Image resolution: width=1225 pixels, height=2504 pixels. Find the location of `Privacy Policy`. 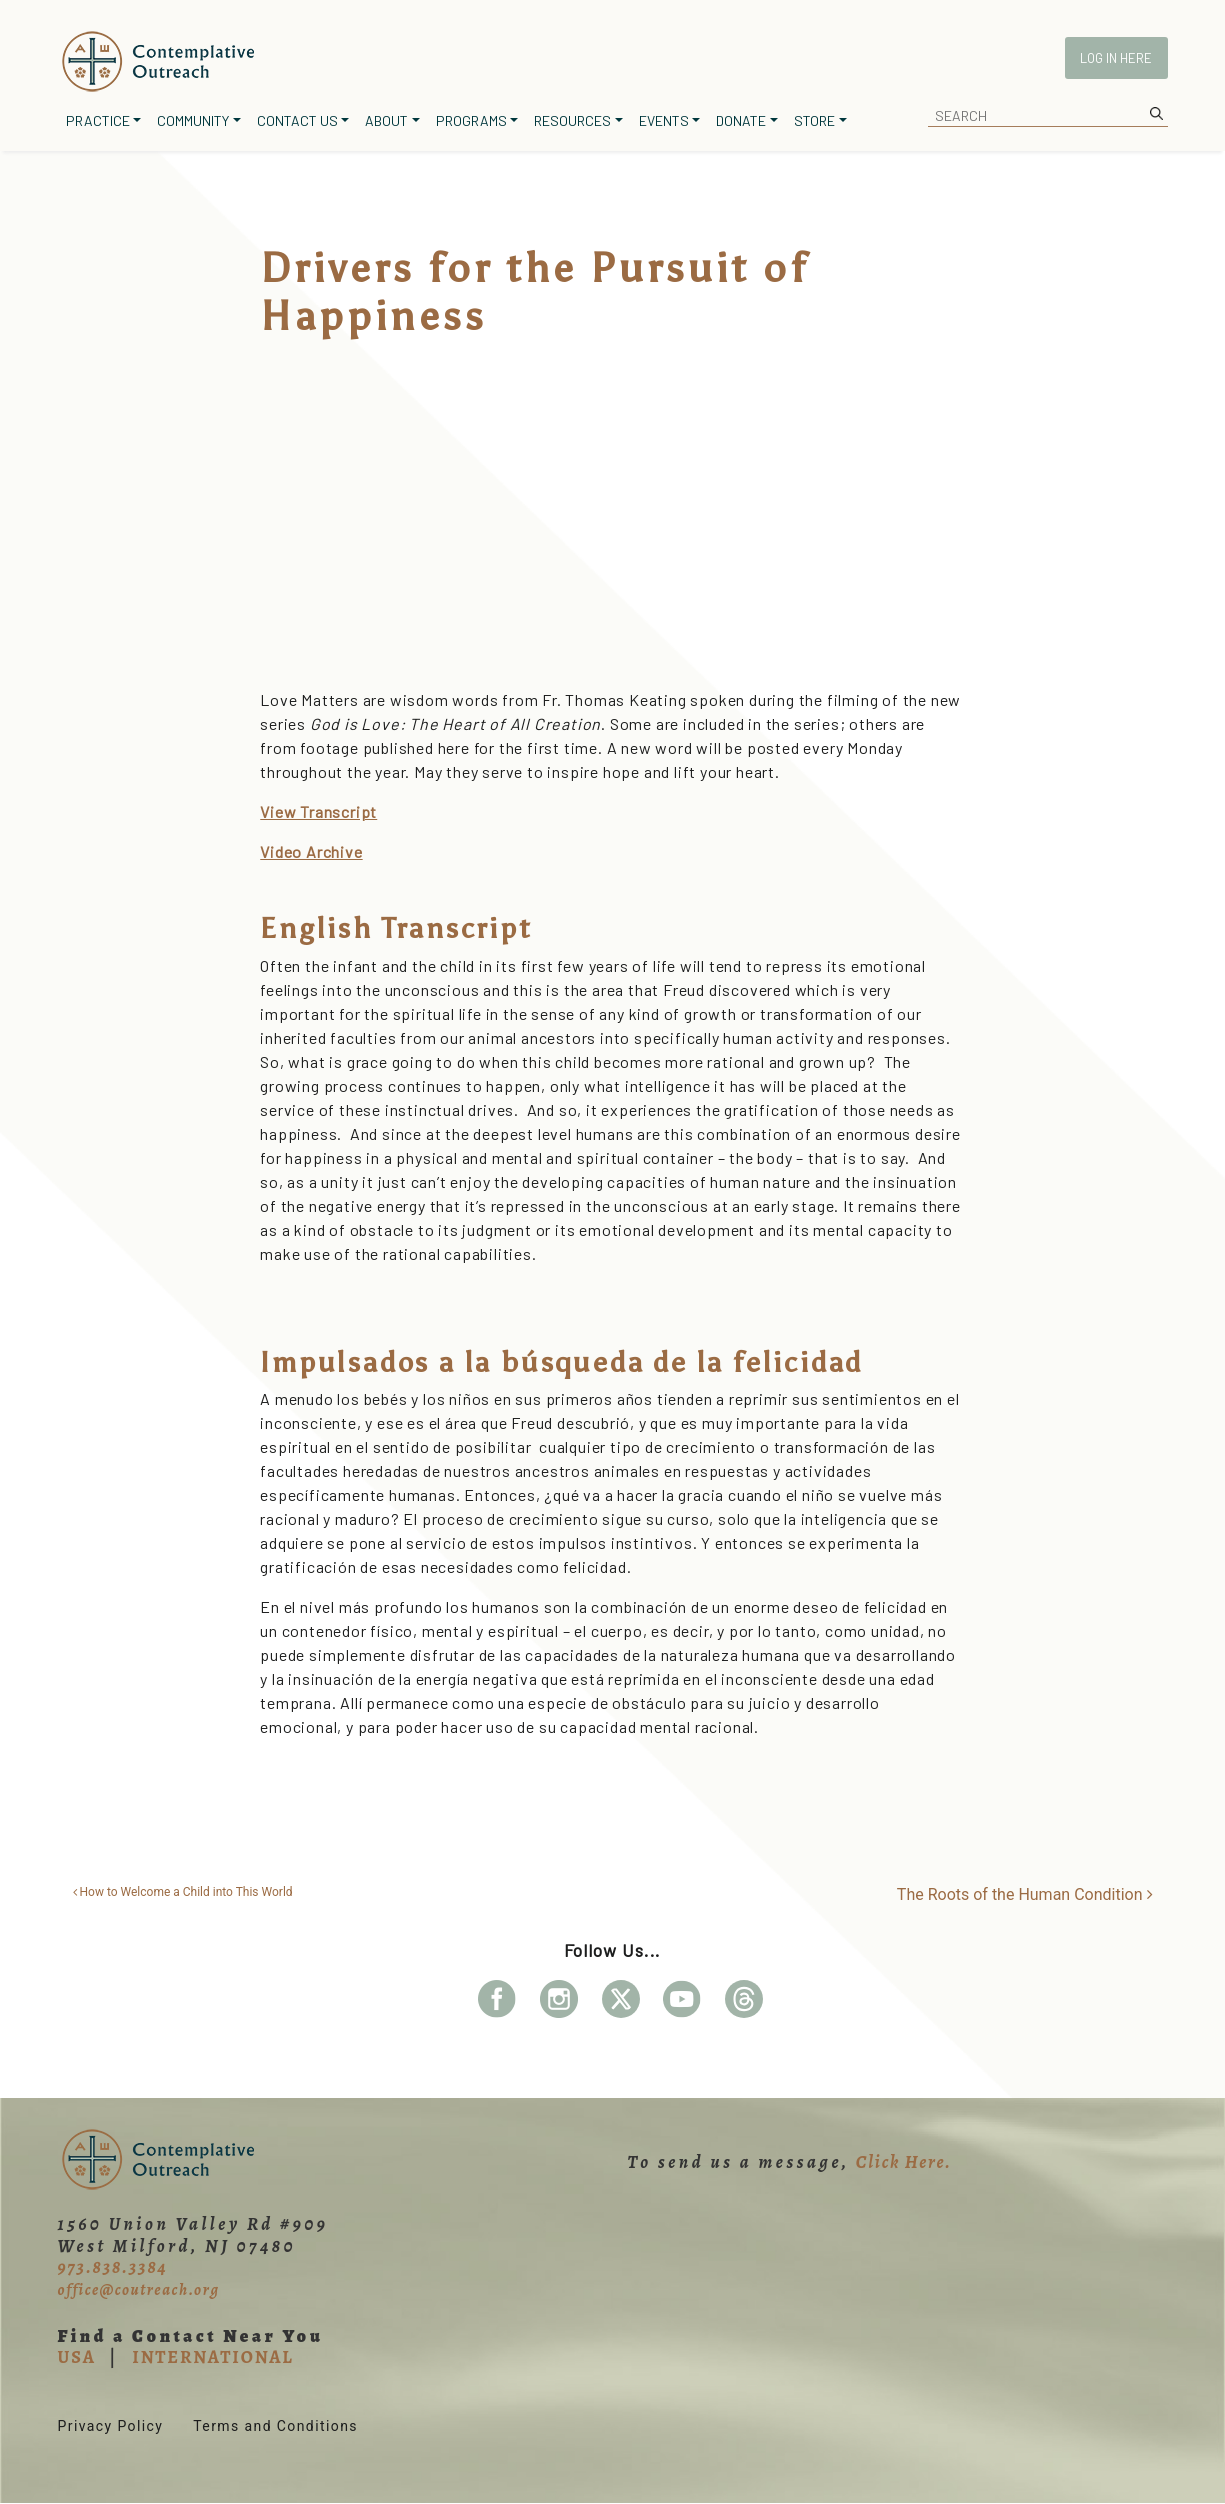

Privacy Policy is located at coordinates (111, 2426).